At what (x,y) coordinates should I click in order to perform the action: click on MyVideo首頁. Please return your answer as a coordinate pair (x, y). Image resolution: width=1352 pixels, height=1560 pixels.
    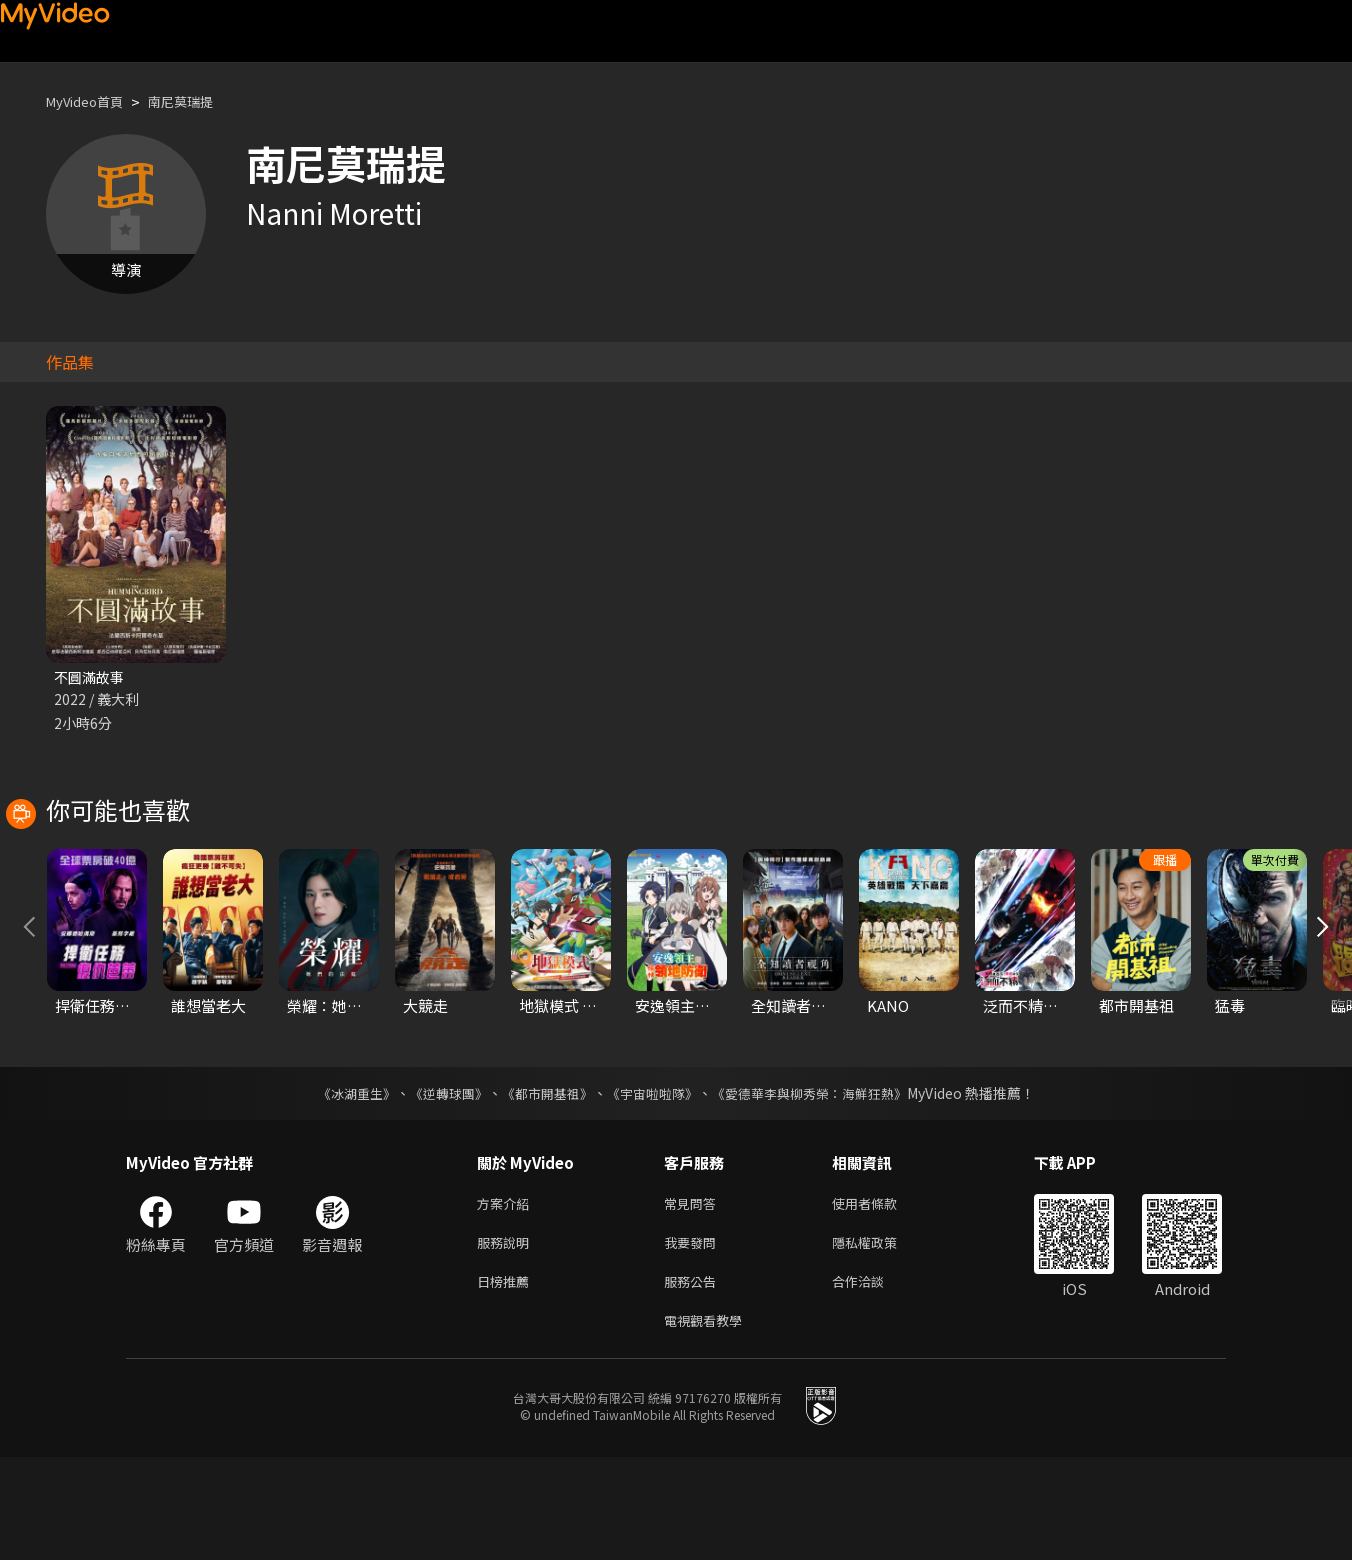
    Looking at the image, I should click on (91, 101).